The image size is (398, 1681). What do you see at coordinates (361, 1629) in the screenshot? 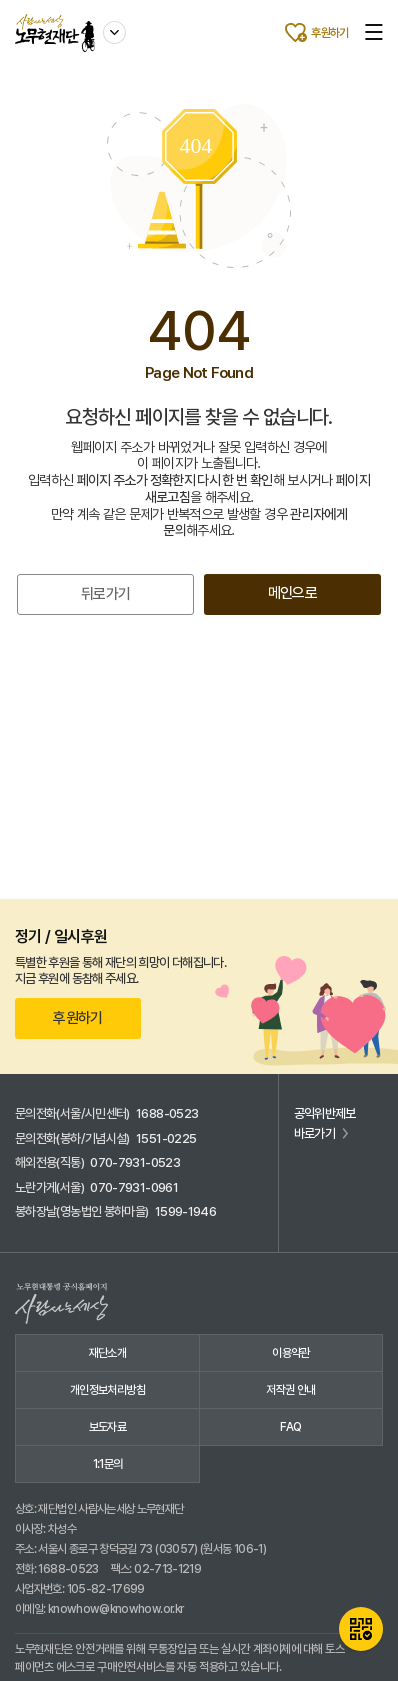
I see `QR카드` at bounding box center [361, 1629].